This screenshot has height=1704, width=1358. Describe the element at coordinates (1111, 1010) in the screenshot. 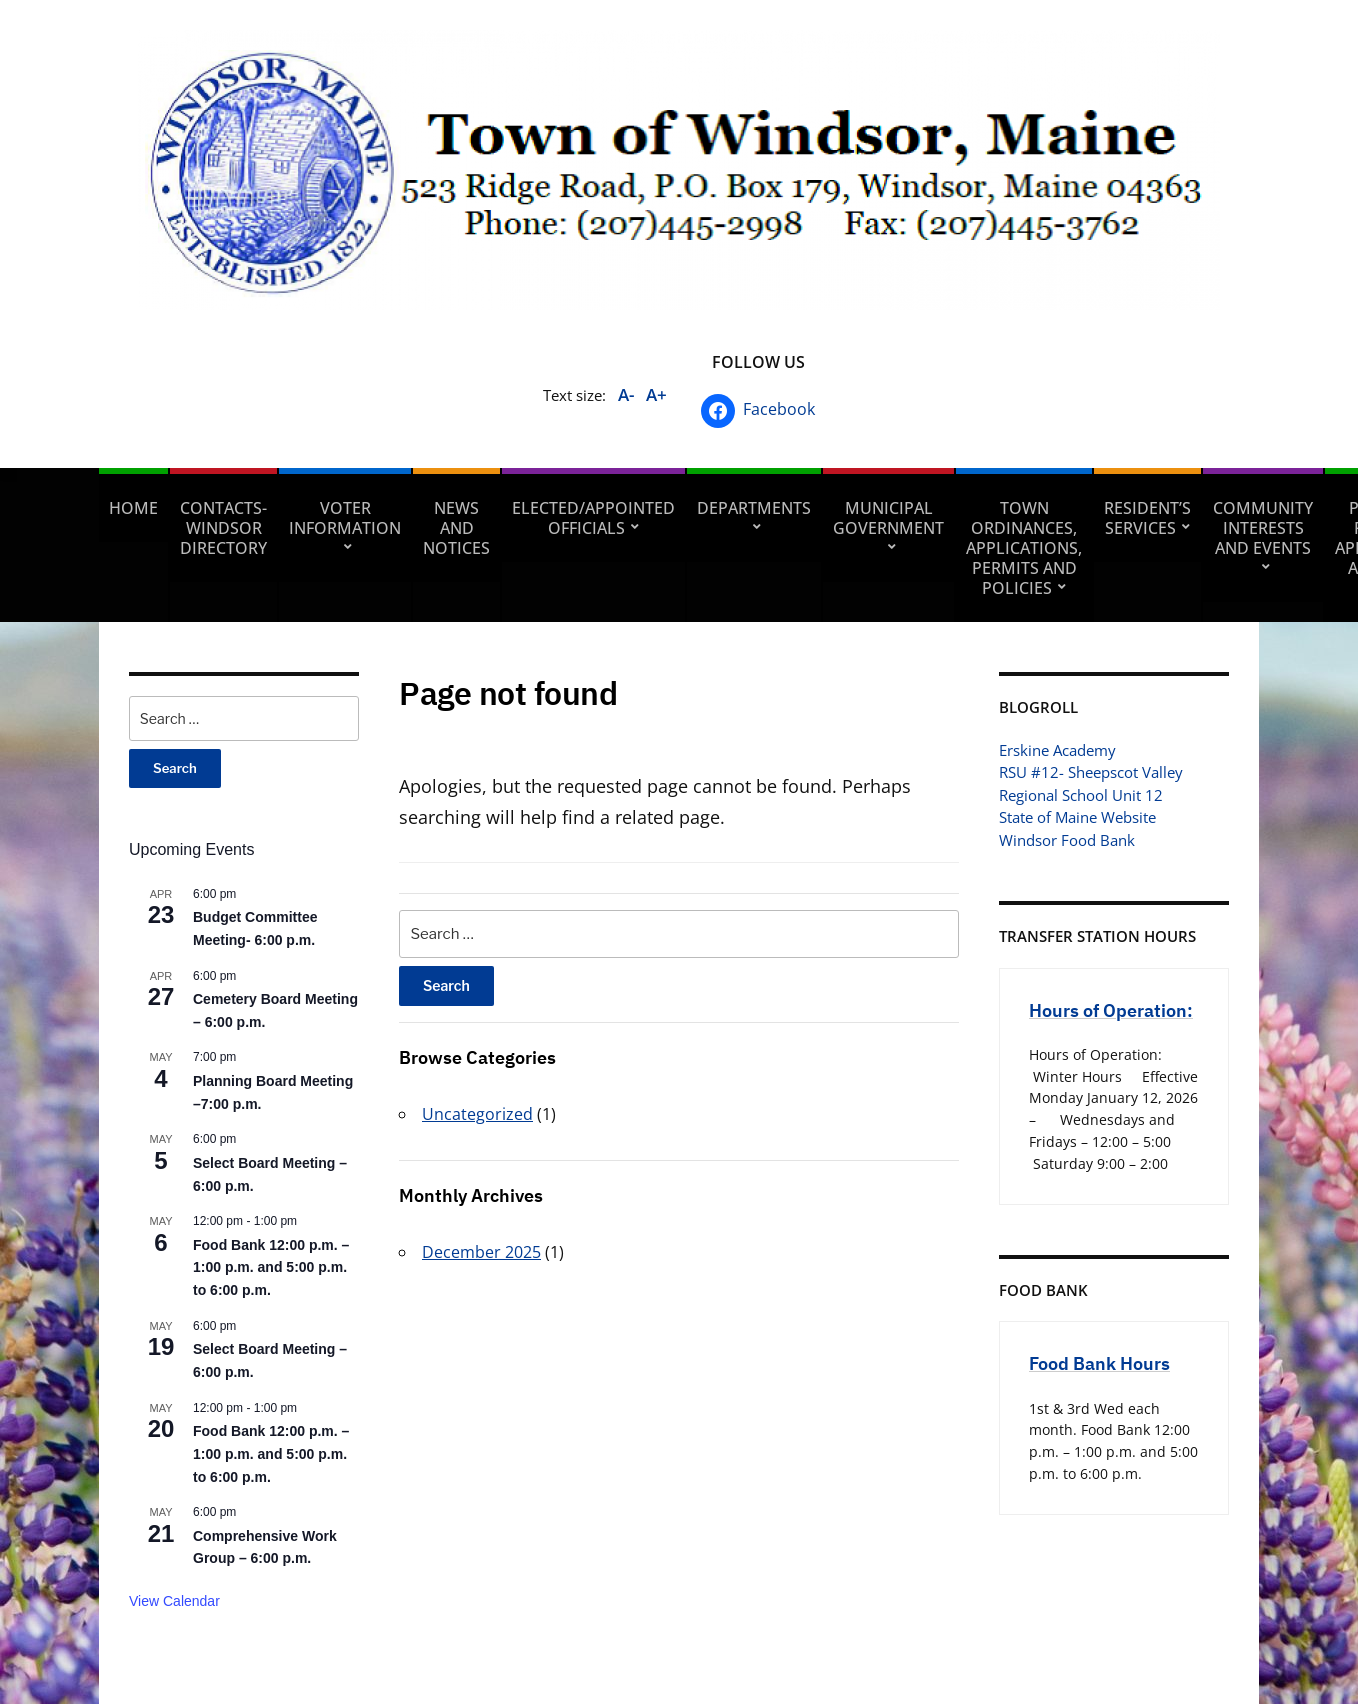

I see `Hours of Operation:` at that location.